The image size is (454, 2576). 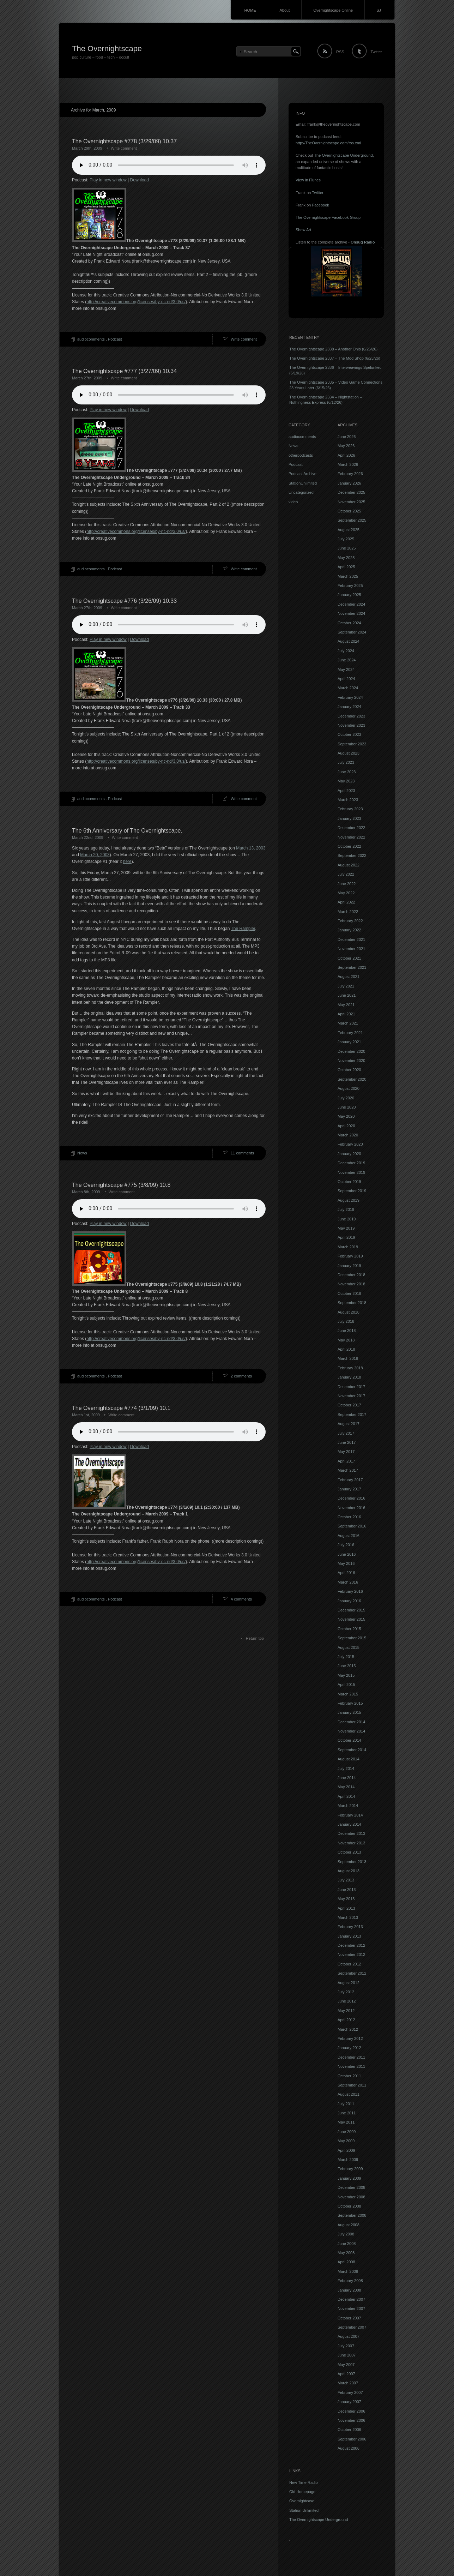 I want to click on September 2023, so click(x=352, y=744).